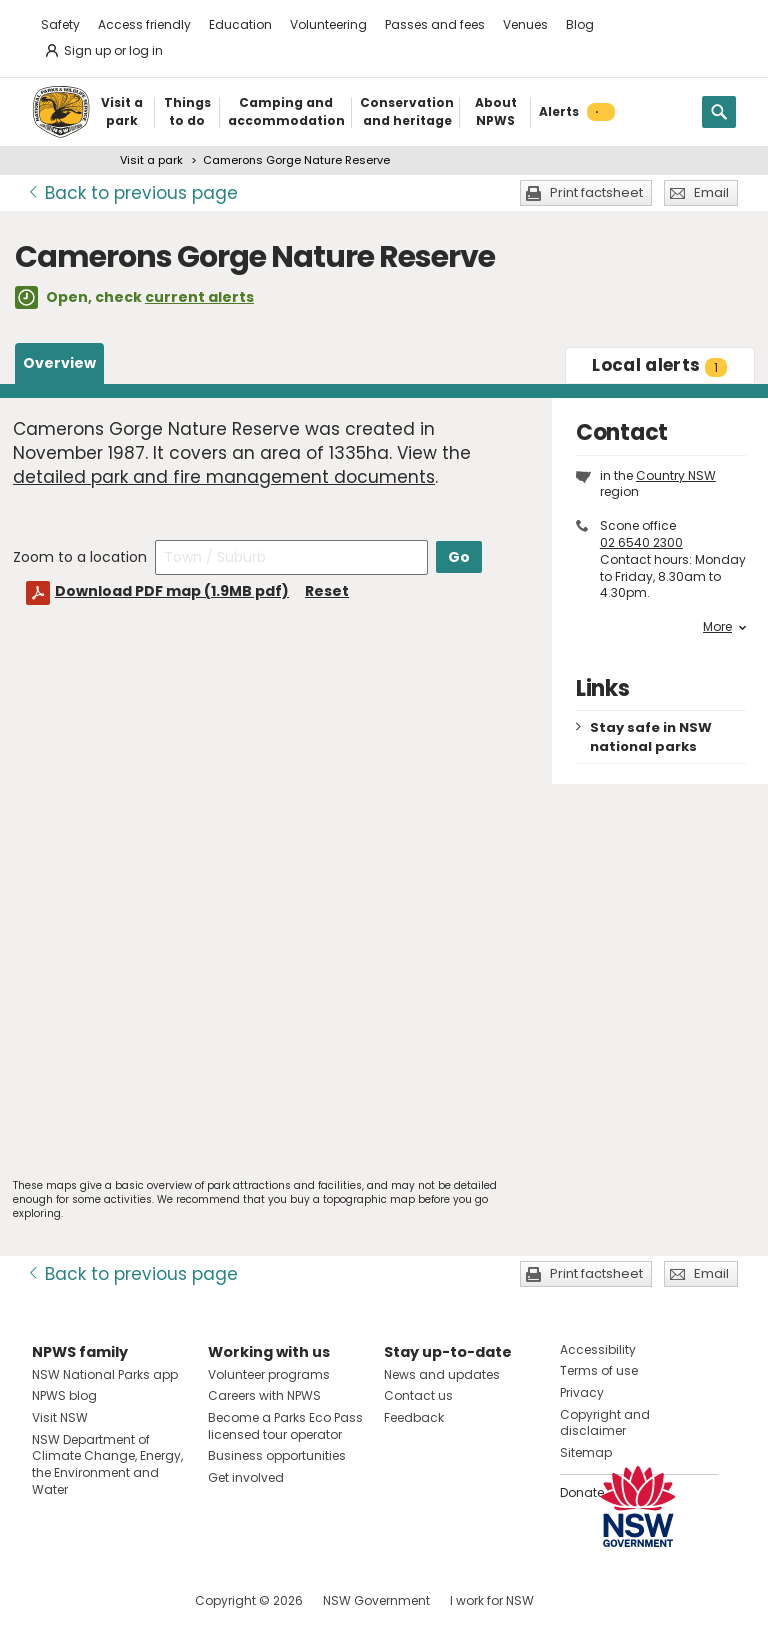  I want to click on Overview, so click(59, 363).